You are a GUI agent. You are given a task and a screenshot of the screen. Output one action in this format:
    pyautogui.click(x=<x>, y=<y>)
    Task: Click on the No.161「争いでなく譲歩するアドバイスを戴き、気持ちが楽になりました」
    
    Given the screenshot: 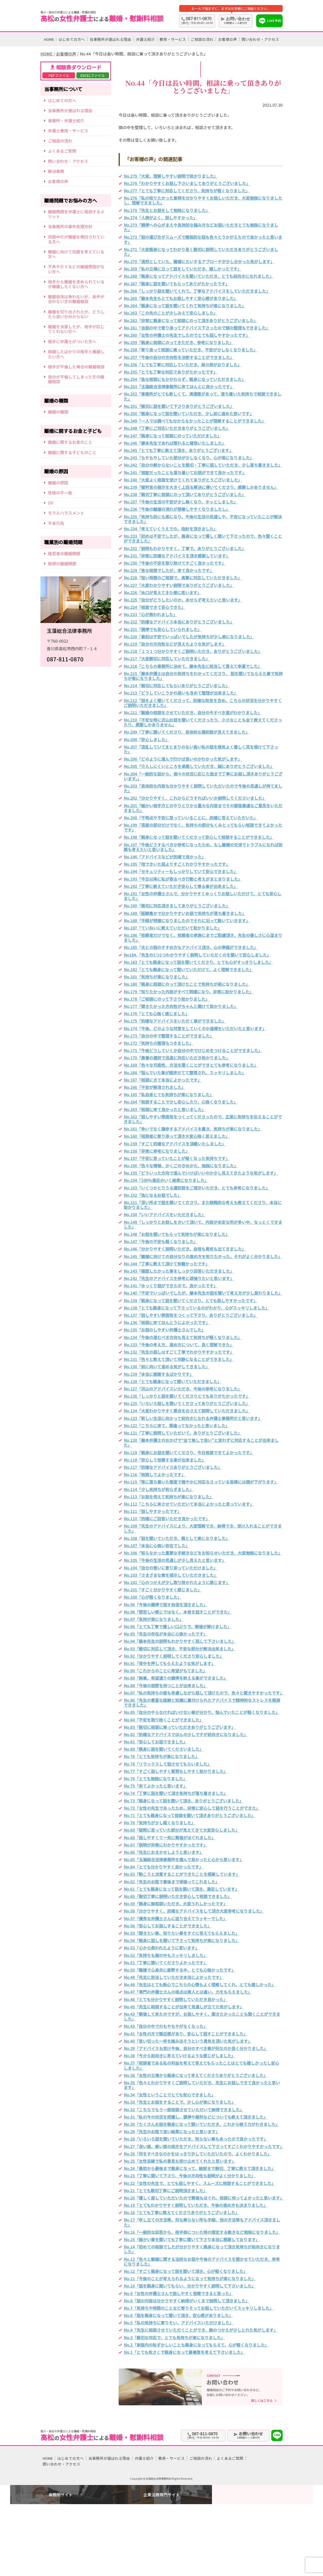 What is the action you would take?
    pyautogui.click(x=193, y=1129)
    